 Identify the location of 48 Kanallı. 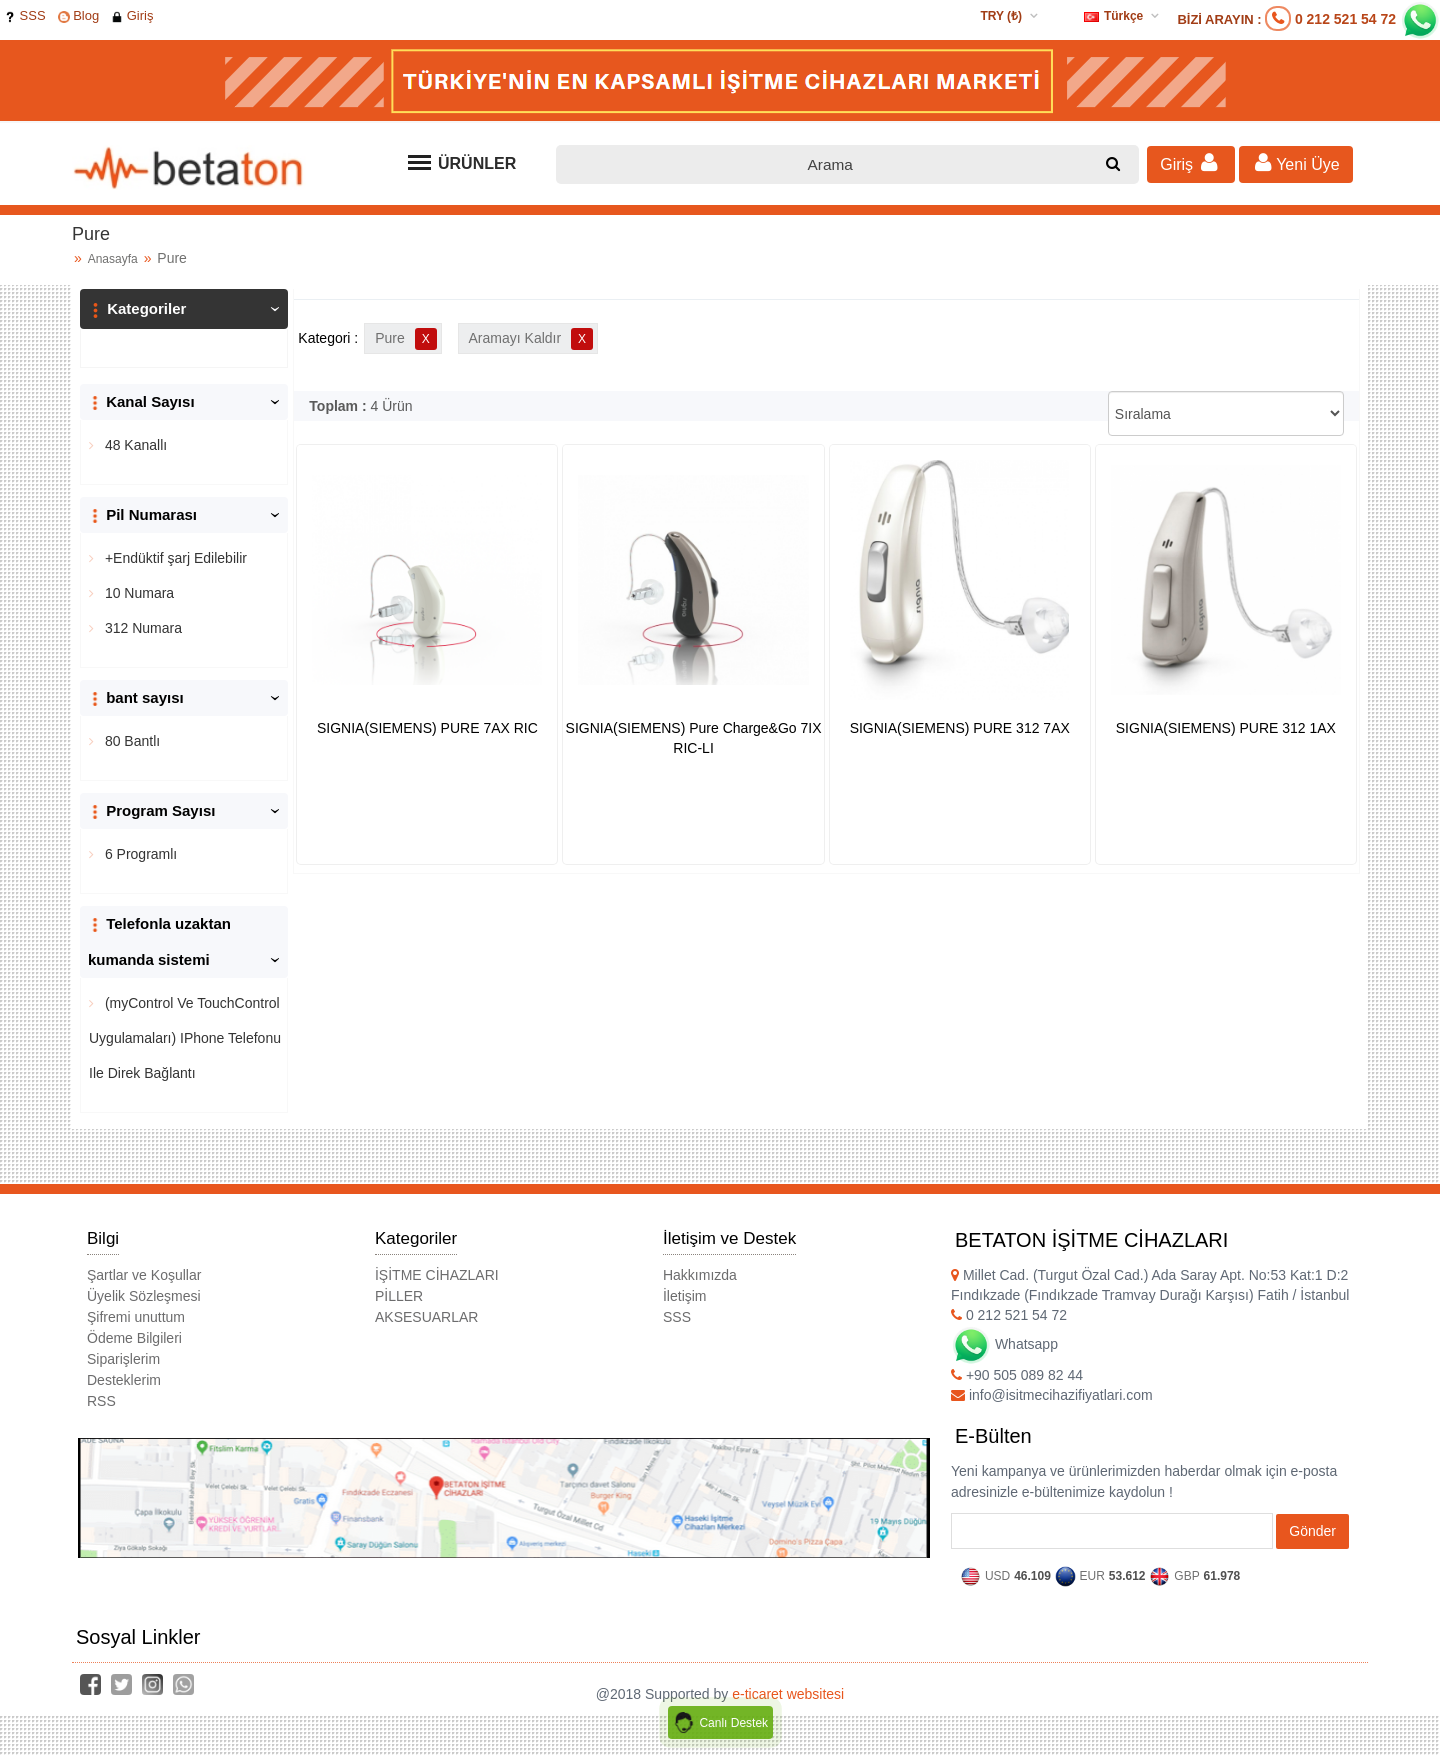
(134, 445).